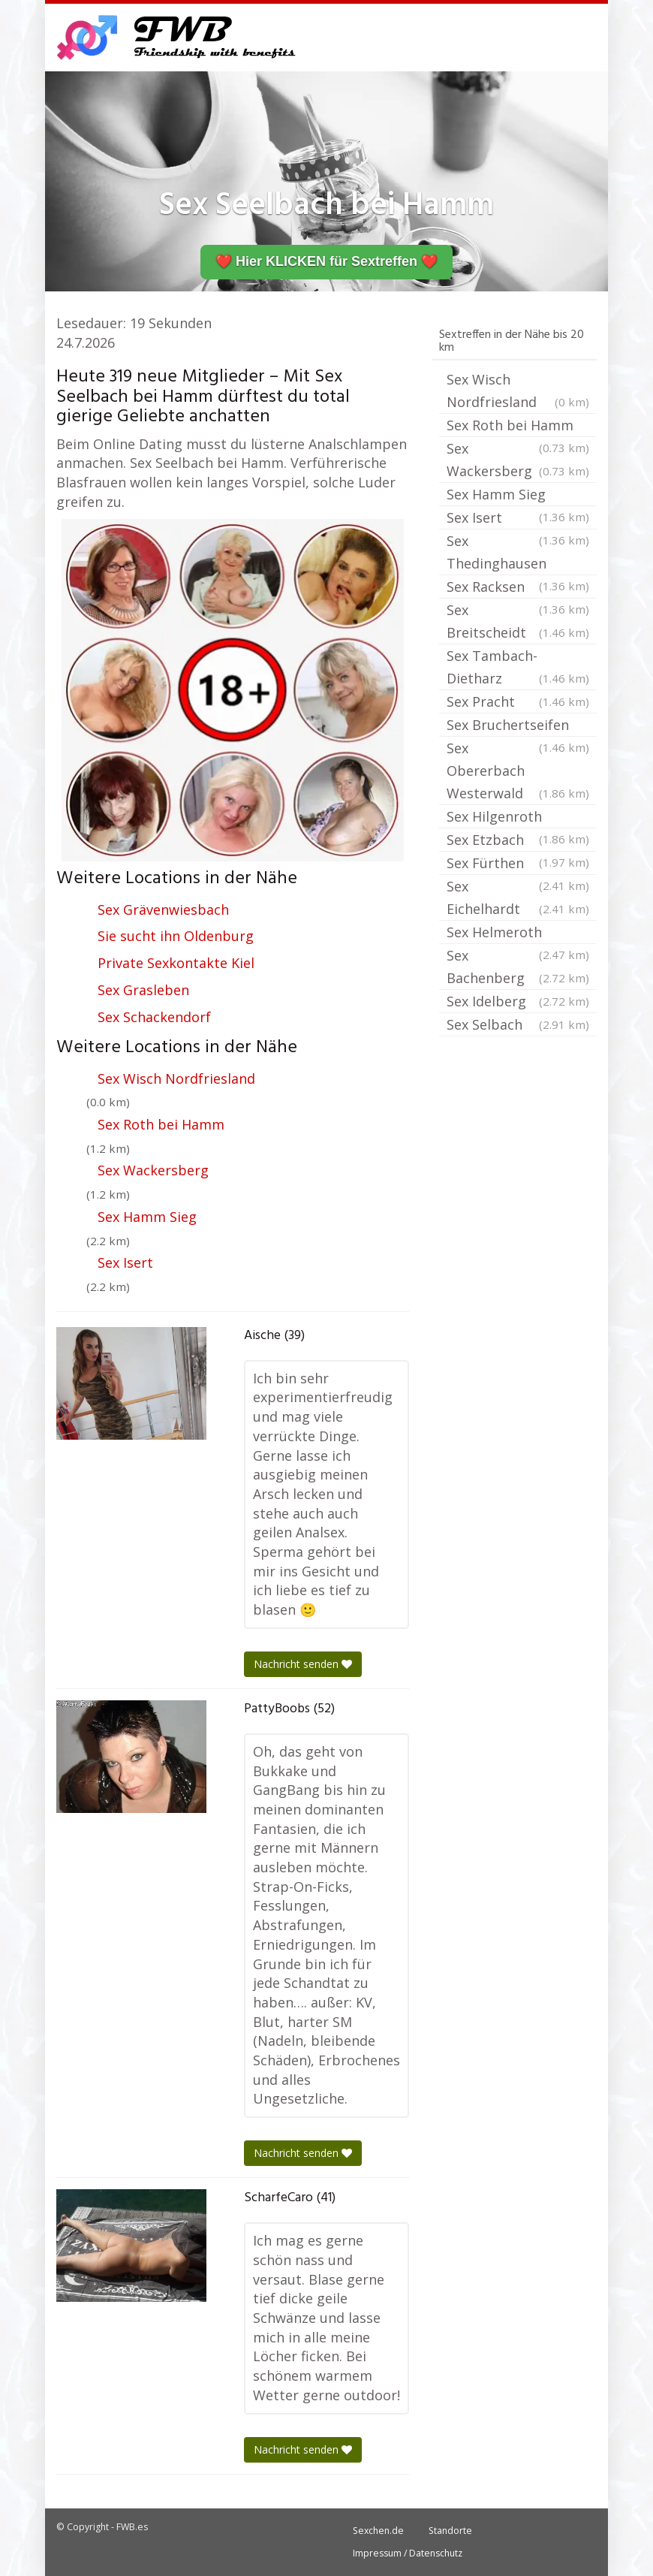 This screenshot has width=653, height=2576. Describe the element at coordinates (163, 909) in the screenshot. I see `Sex Grävenwiesbach` at that location.